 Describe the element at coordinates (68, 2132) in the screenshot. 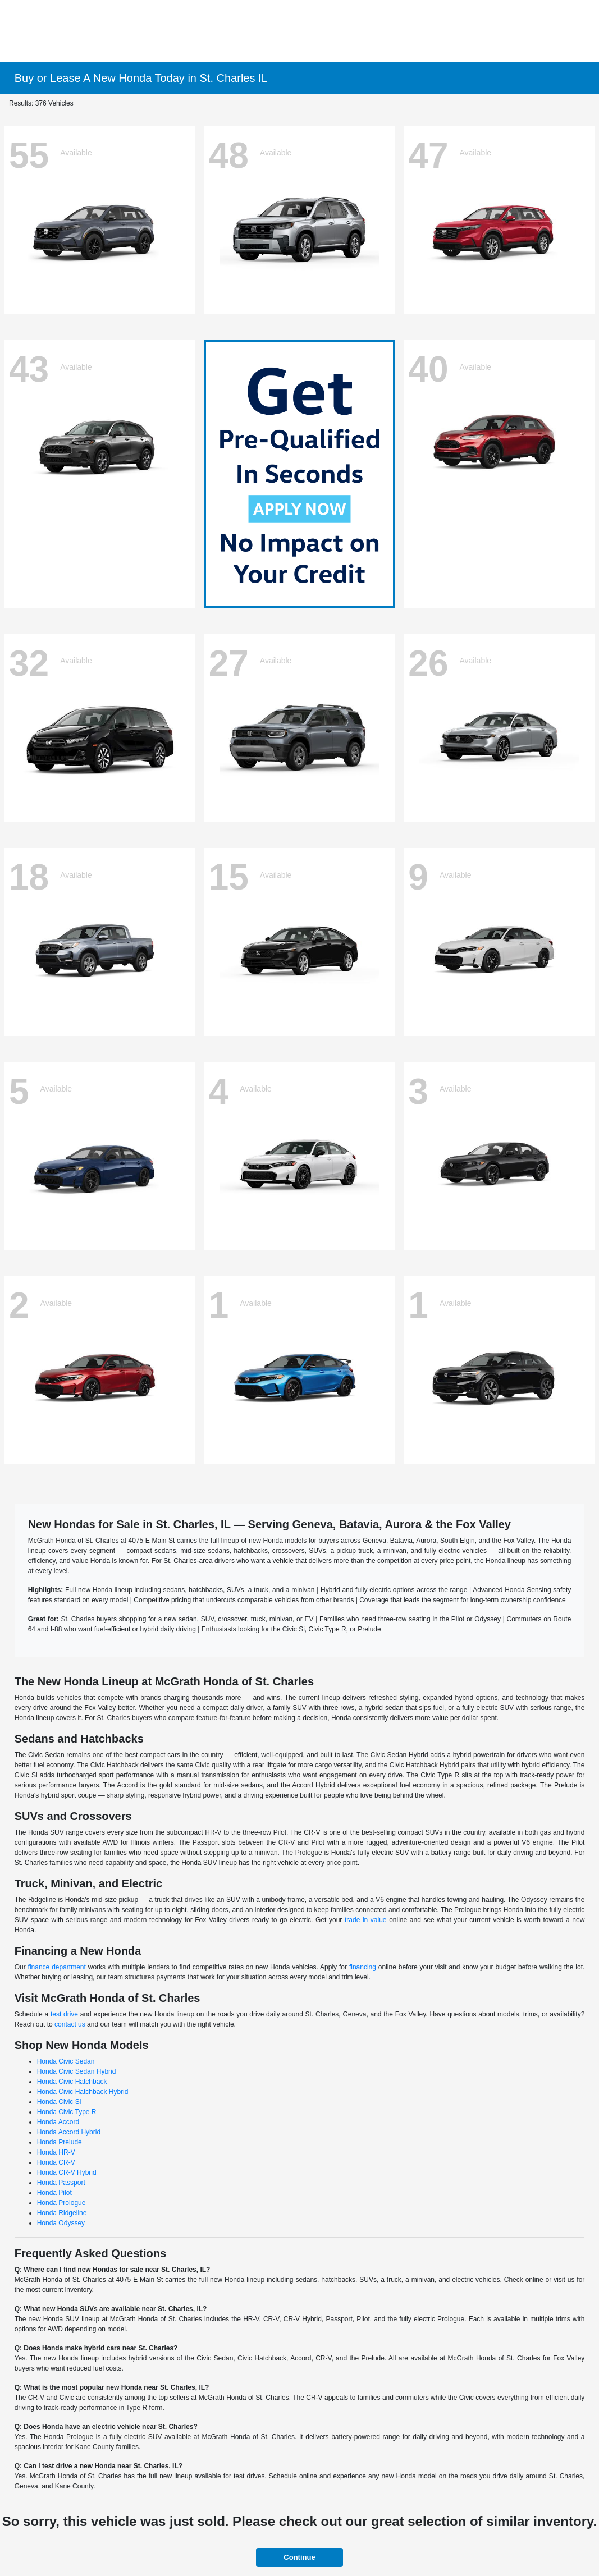

I see `Honda Accord Hybrid` at that location.